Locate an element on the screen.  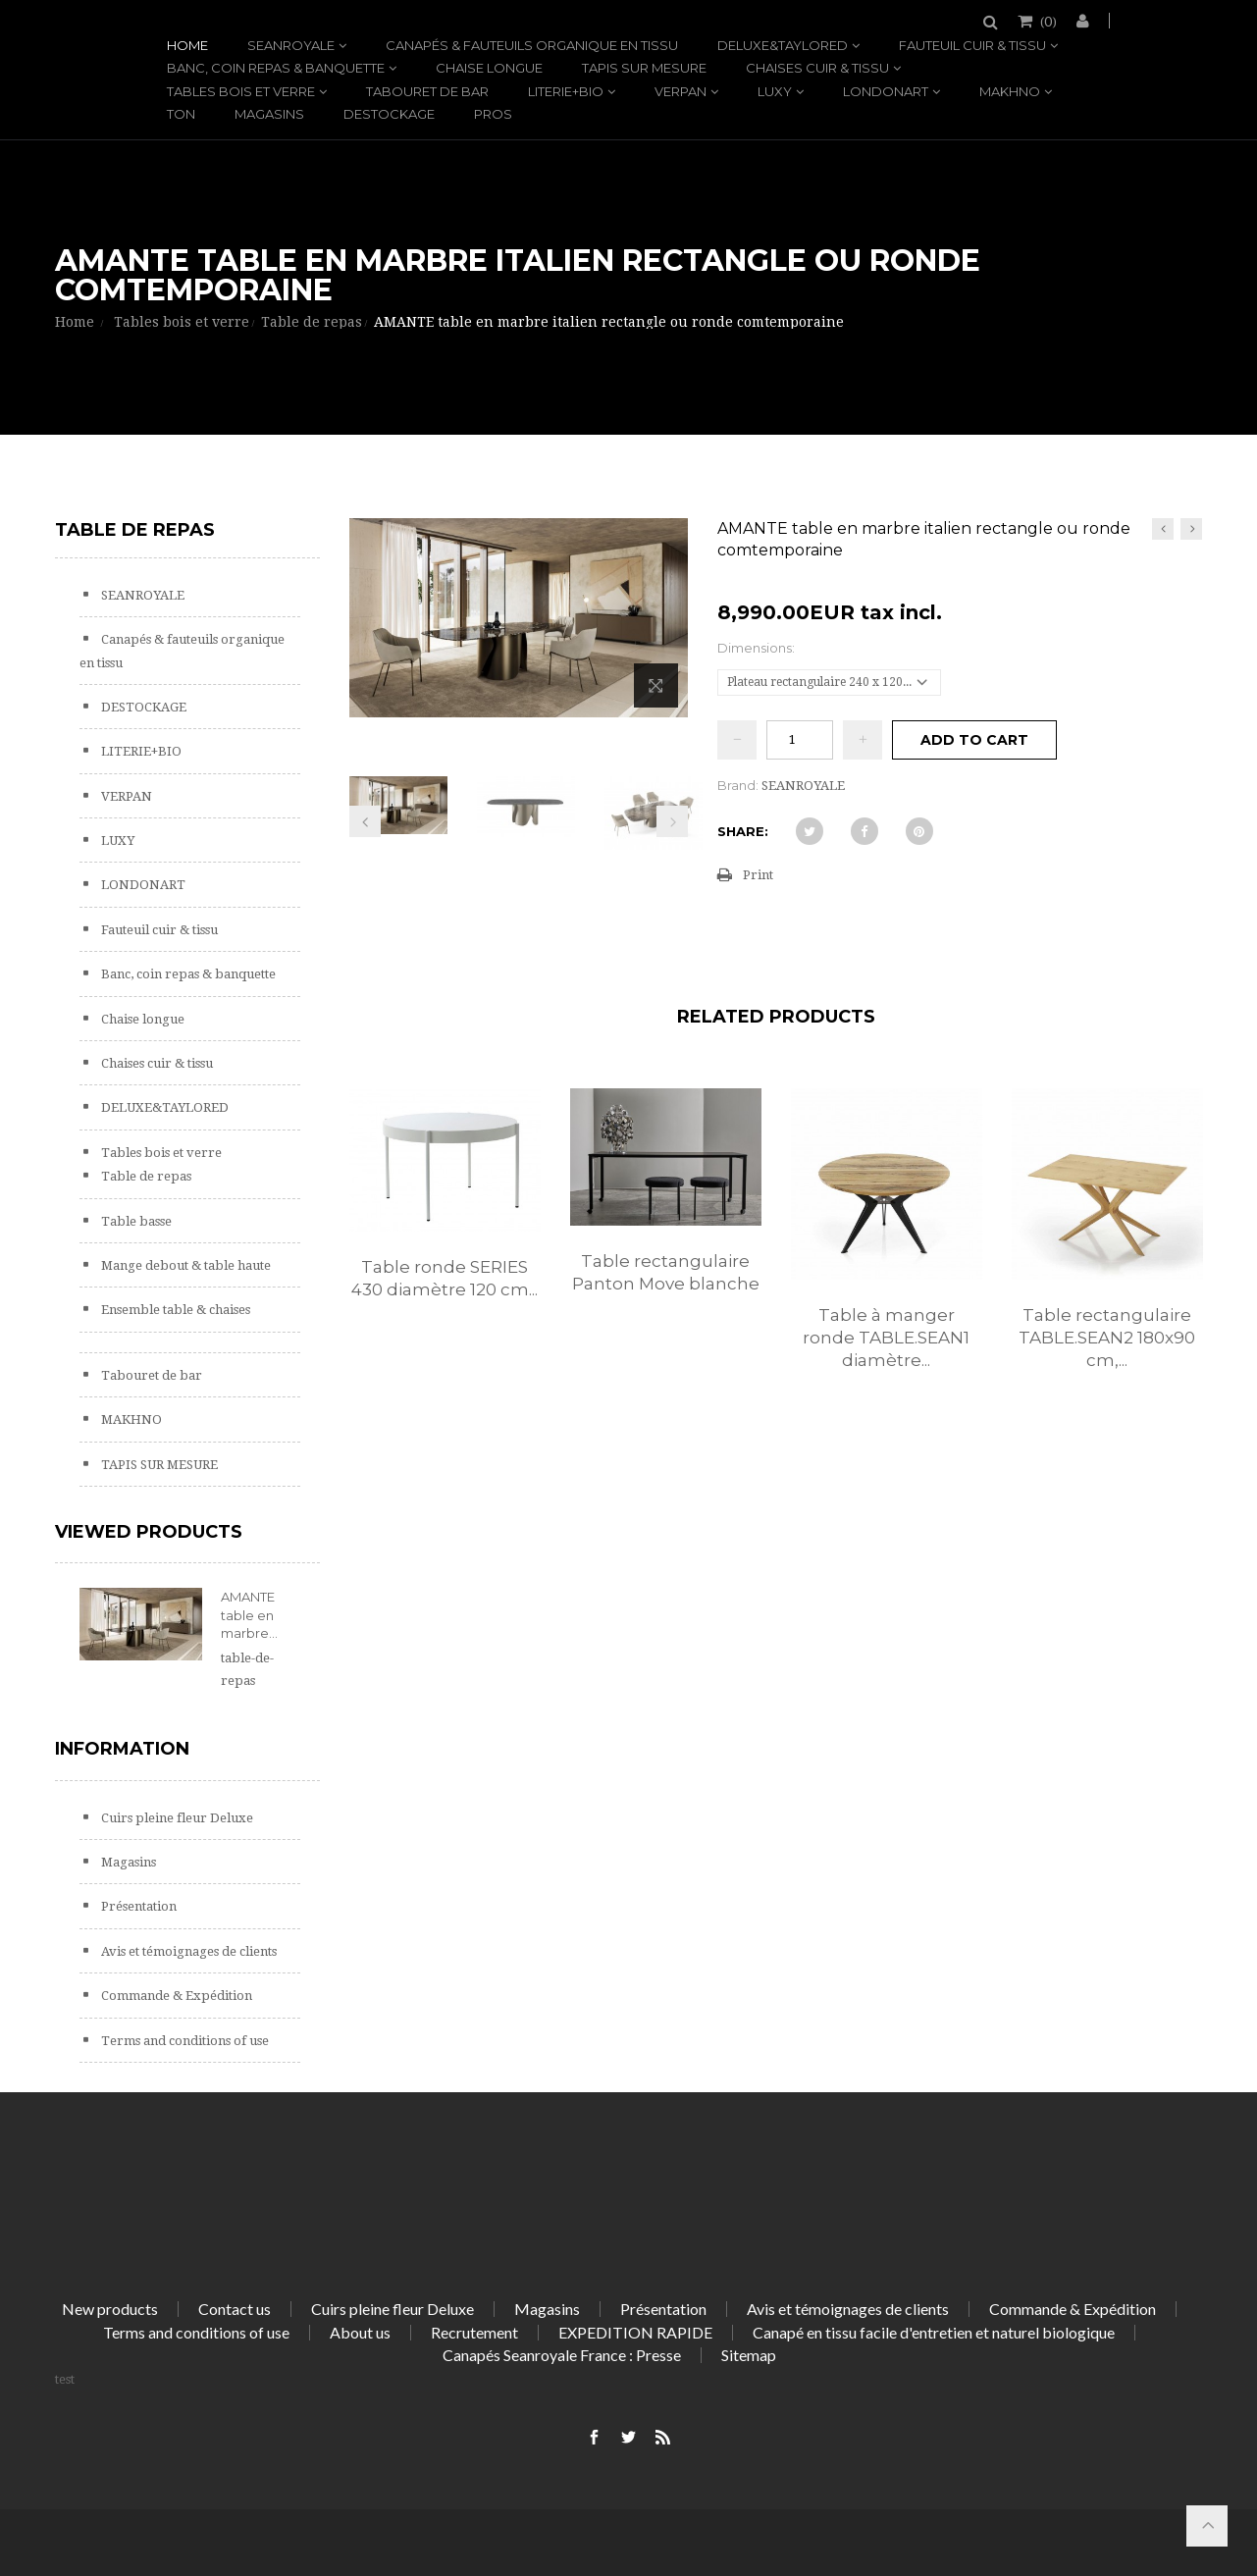
Canapé en tissu facile d'entretien et naturel biologique is located at coordinates (934, 2332).